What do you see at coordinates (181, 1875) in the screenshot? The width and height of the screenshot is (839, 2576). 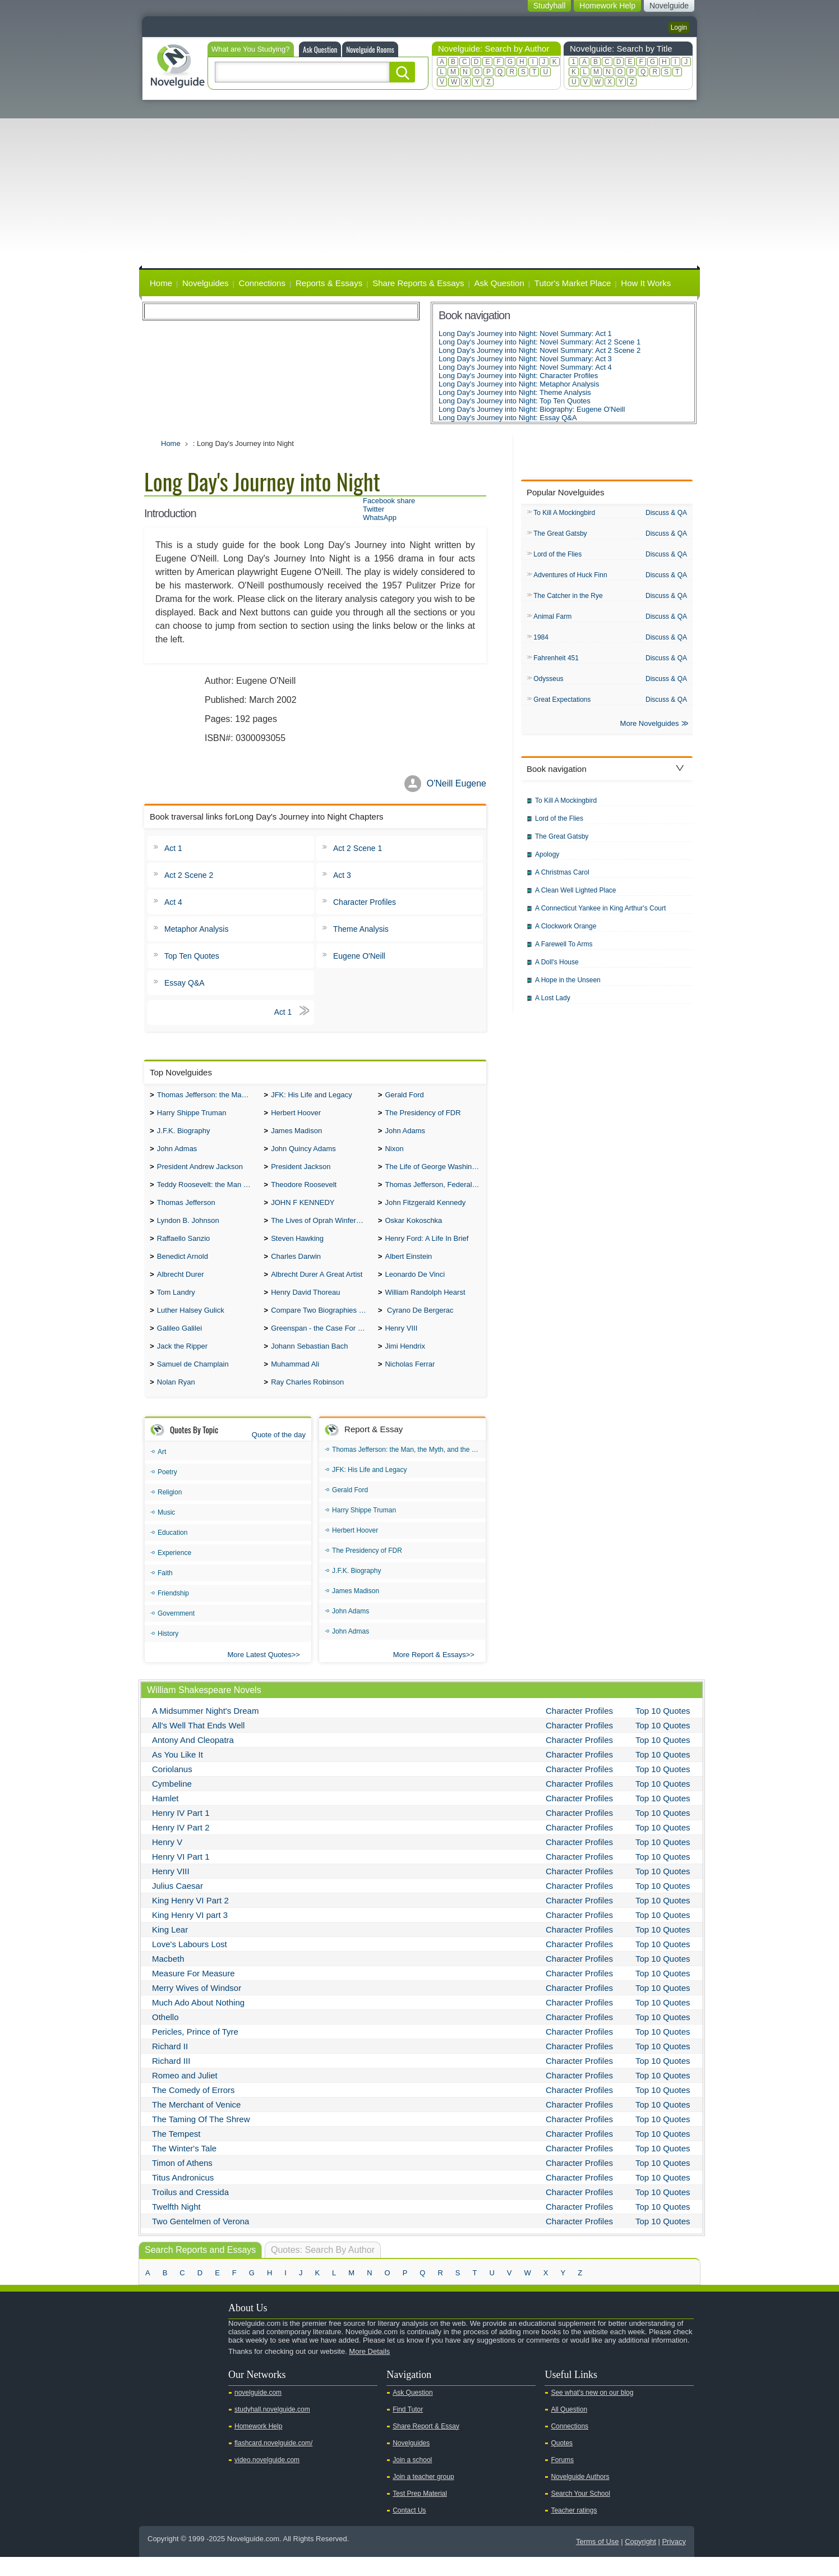 I see `Henry VI Part 1` at bounding box center [181, 1875].